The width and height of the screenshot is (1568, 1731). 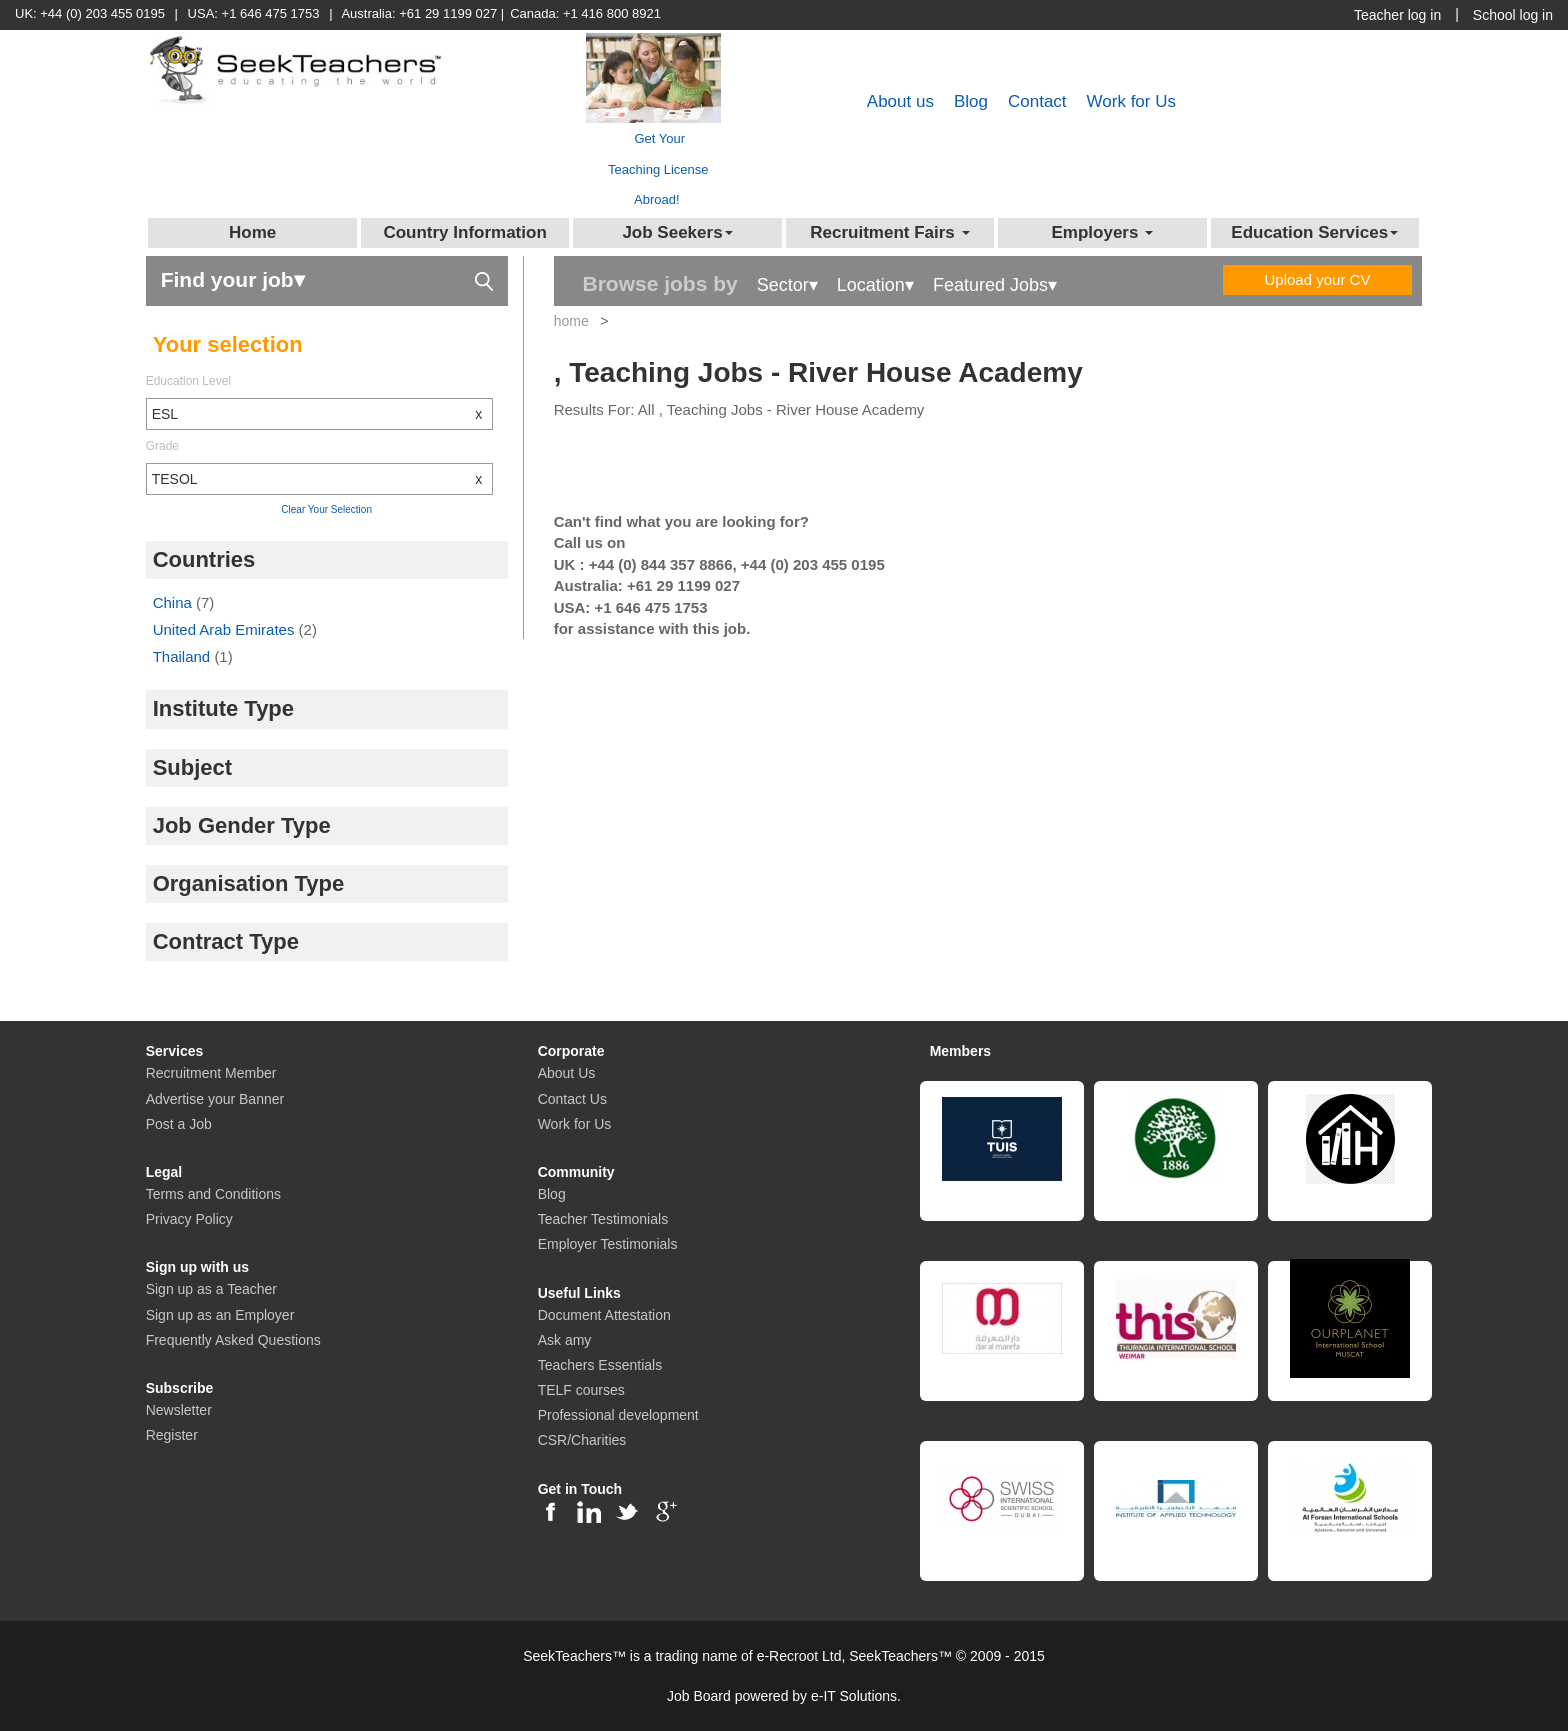 I want to click on Terms and Conditions, so click(x=213, y=1194).